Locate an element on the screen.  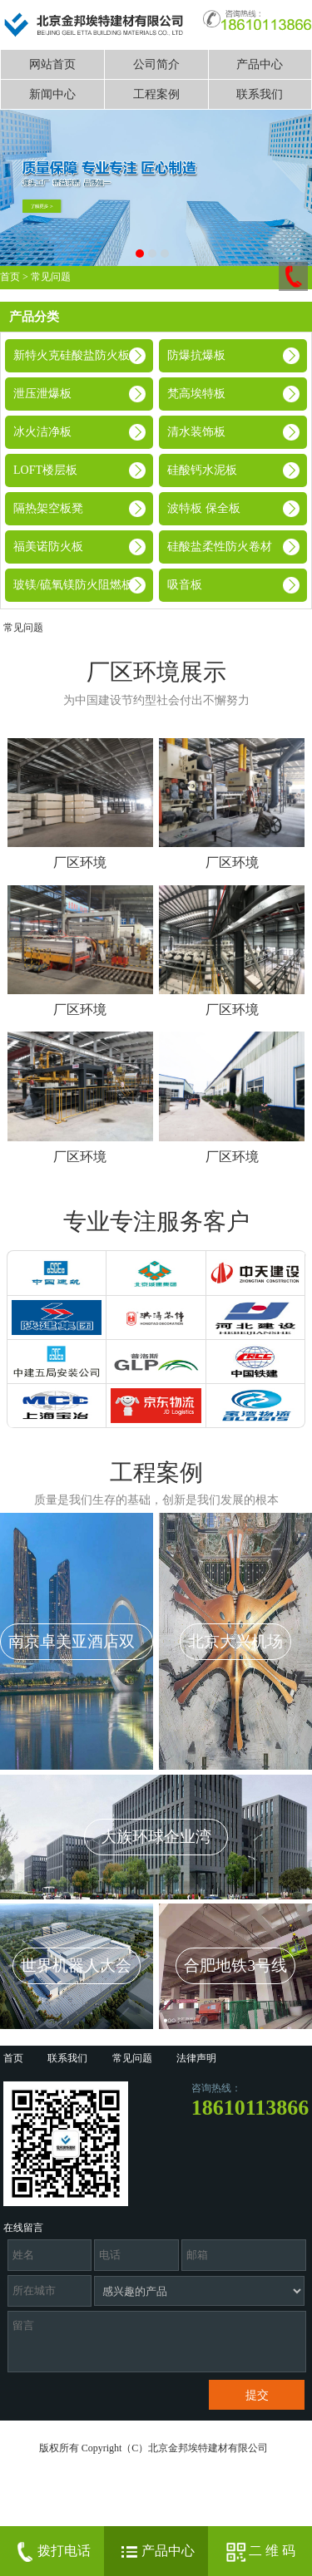
玻镁/硫氧镁防火阻燃板 is located at coordinates (73, 585).